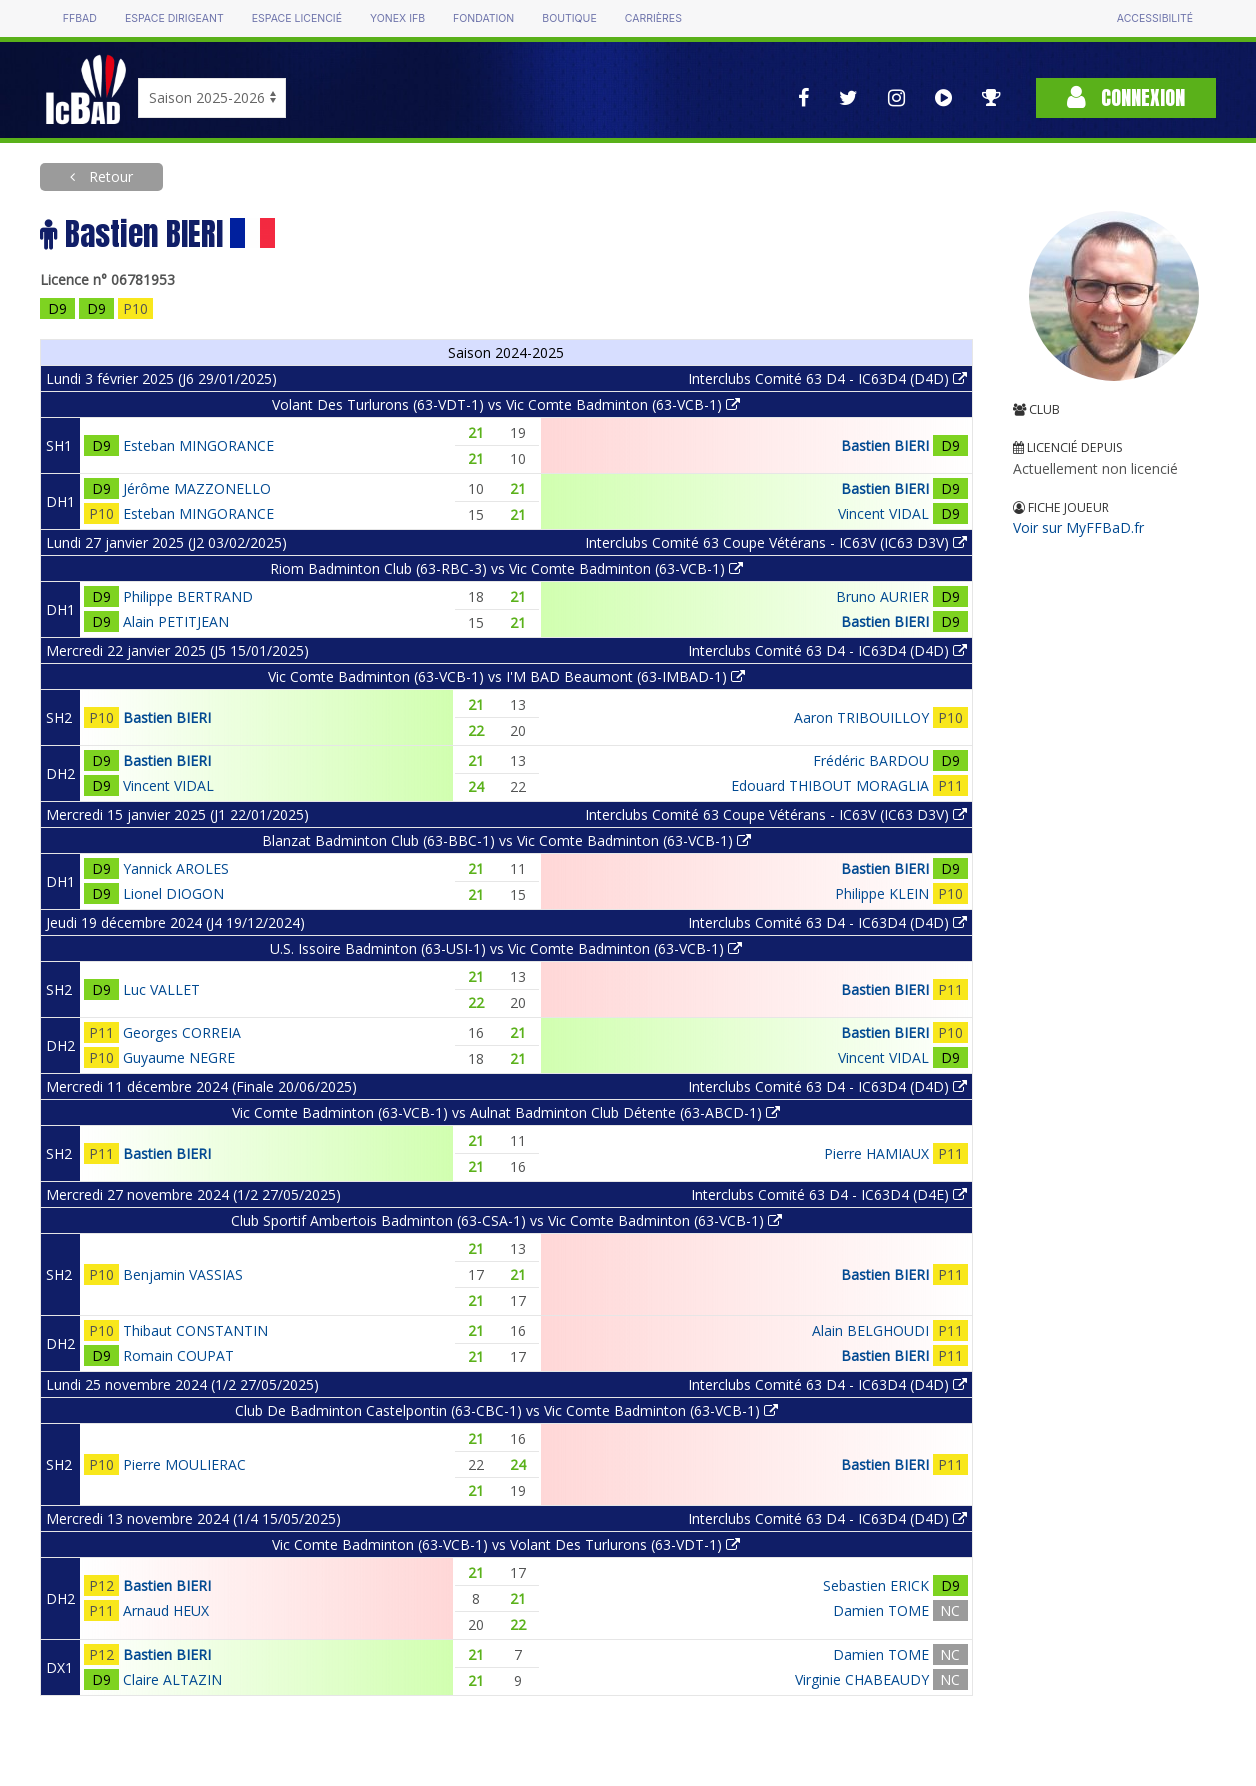  I want to click on Arnaud HEUX, so click(166, 1610).